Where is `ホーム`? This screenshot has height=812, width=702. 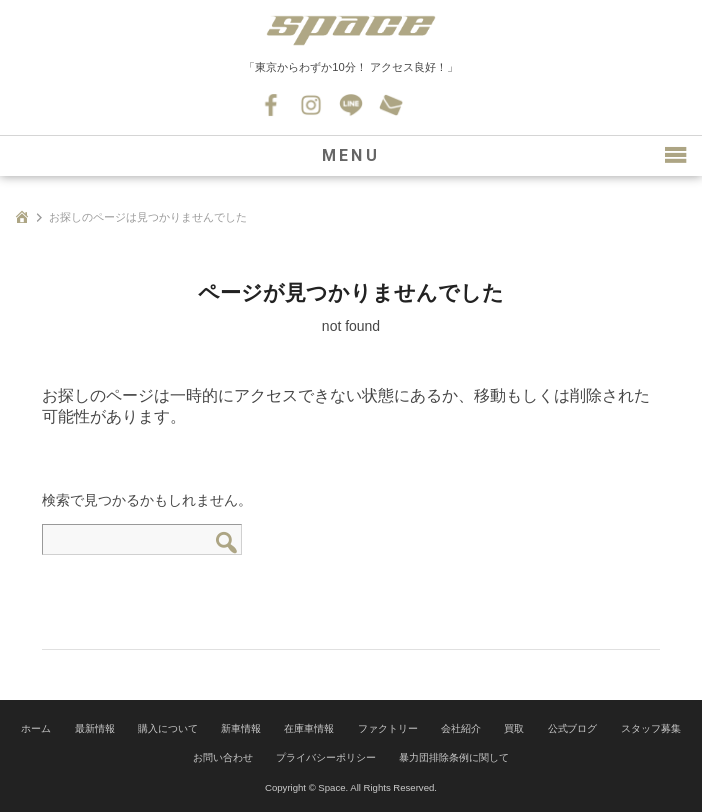
ホーム is located at coordinates (36, 728).